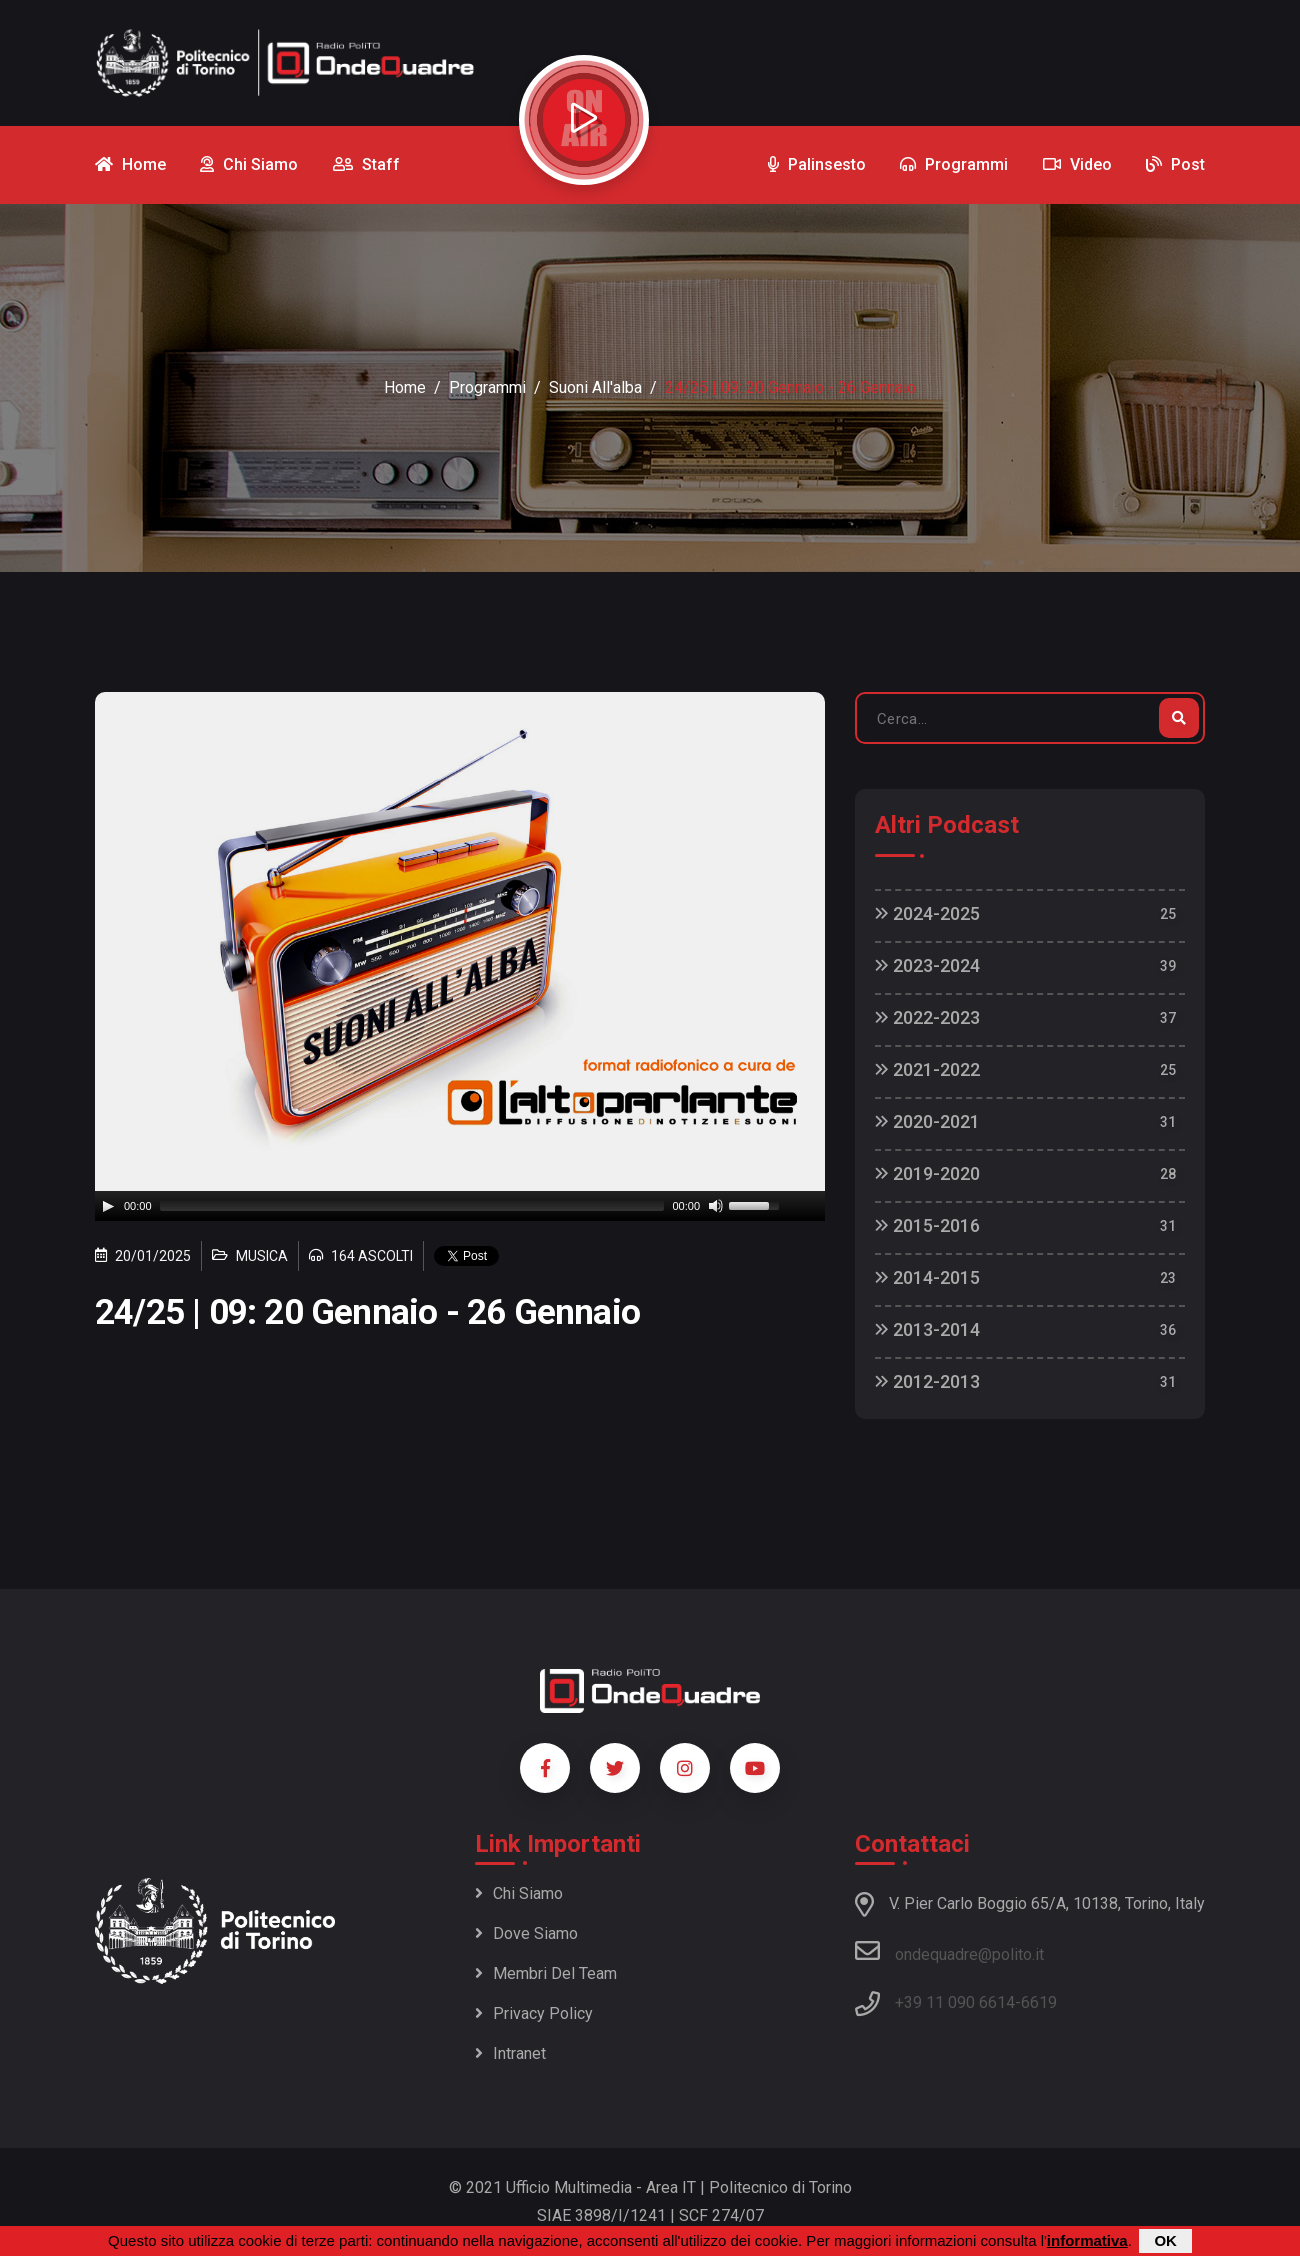 The height and width of the screenshot is (2256, 1300). Describe the element at coordinates (546, 1973) in the screenshot. I see `Membri del team` at that location.